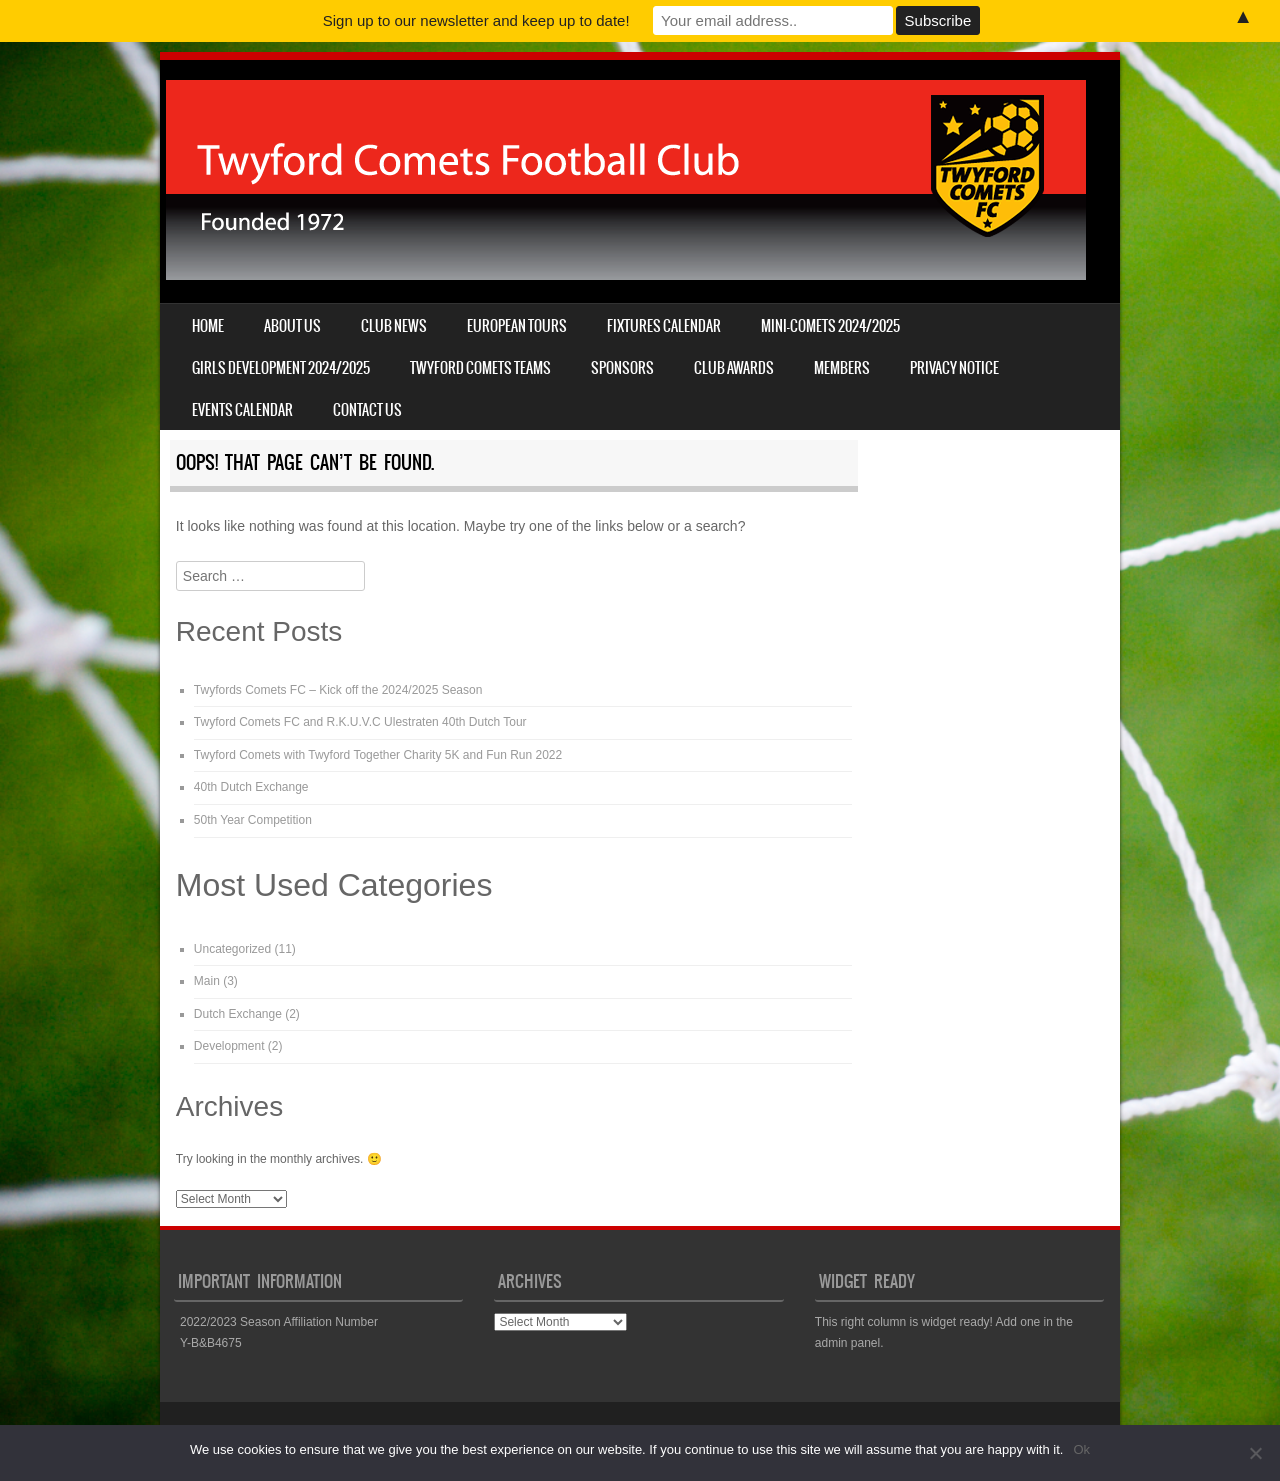  I want to click on Development, so click(229, 1046).